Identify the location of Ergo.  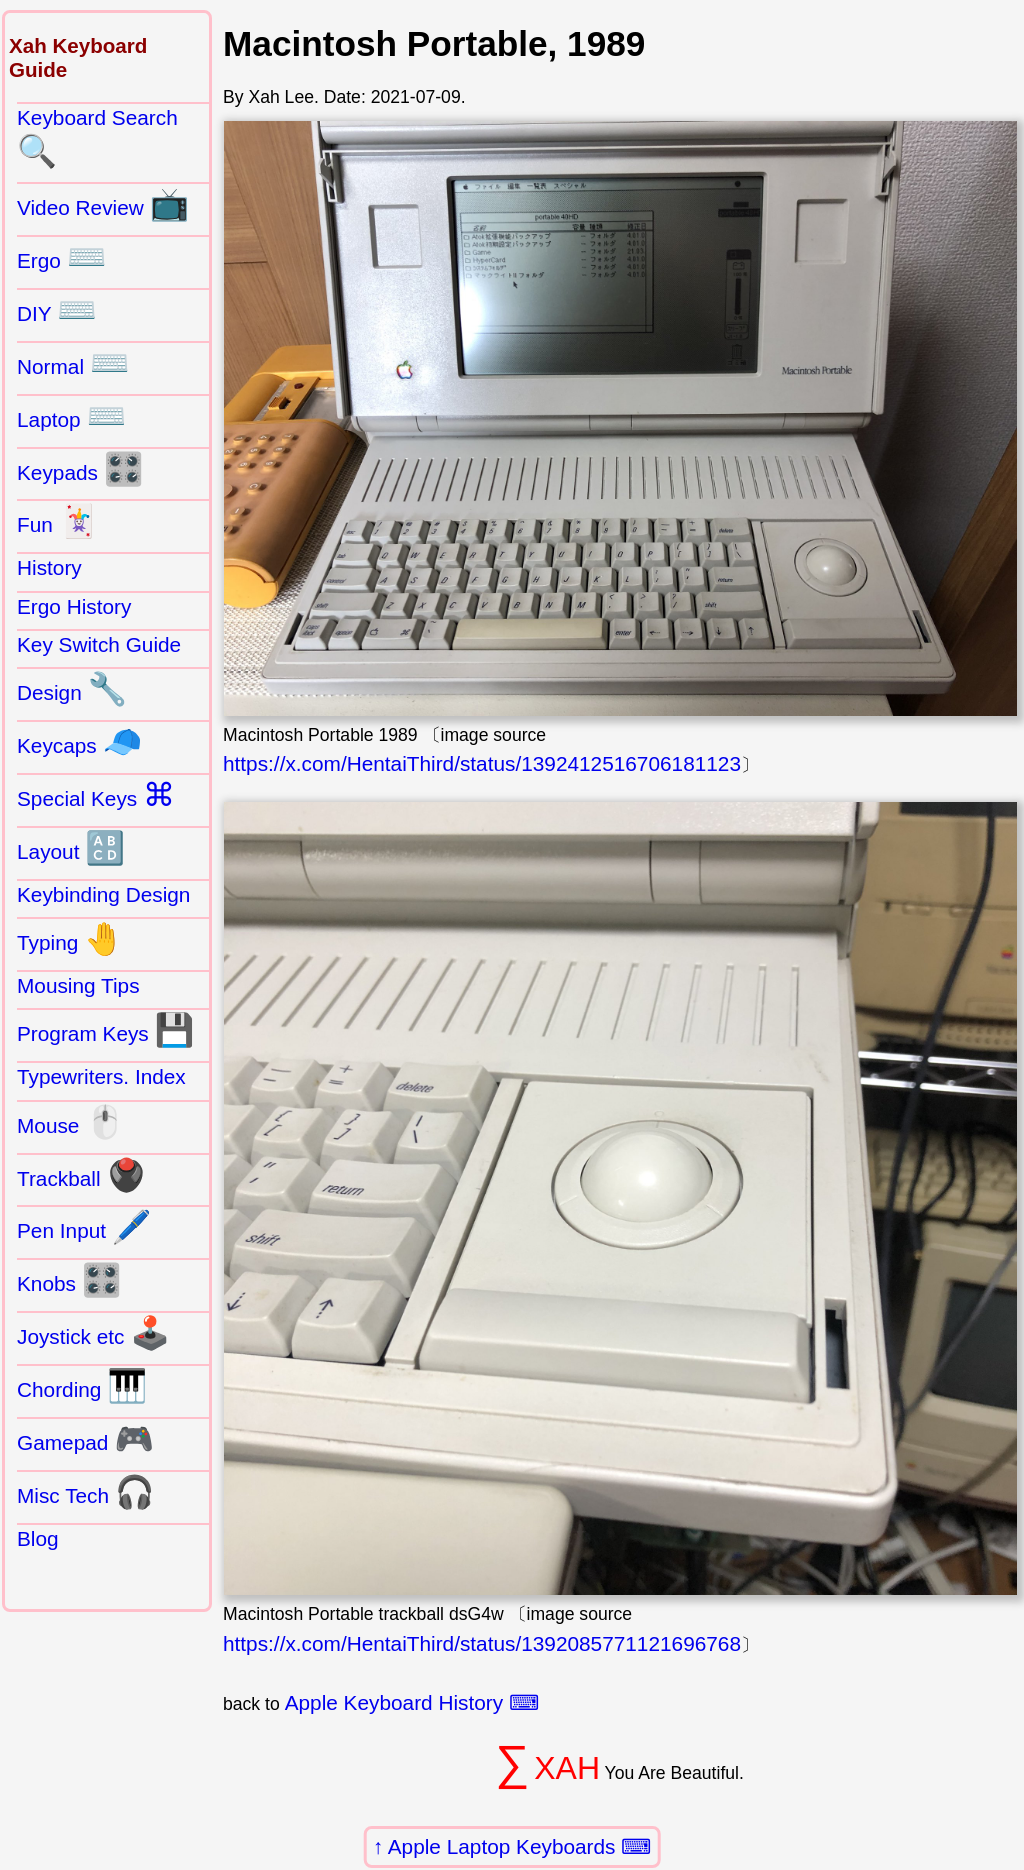
(62, 257).